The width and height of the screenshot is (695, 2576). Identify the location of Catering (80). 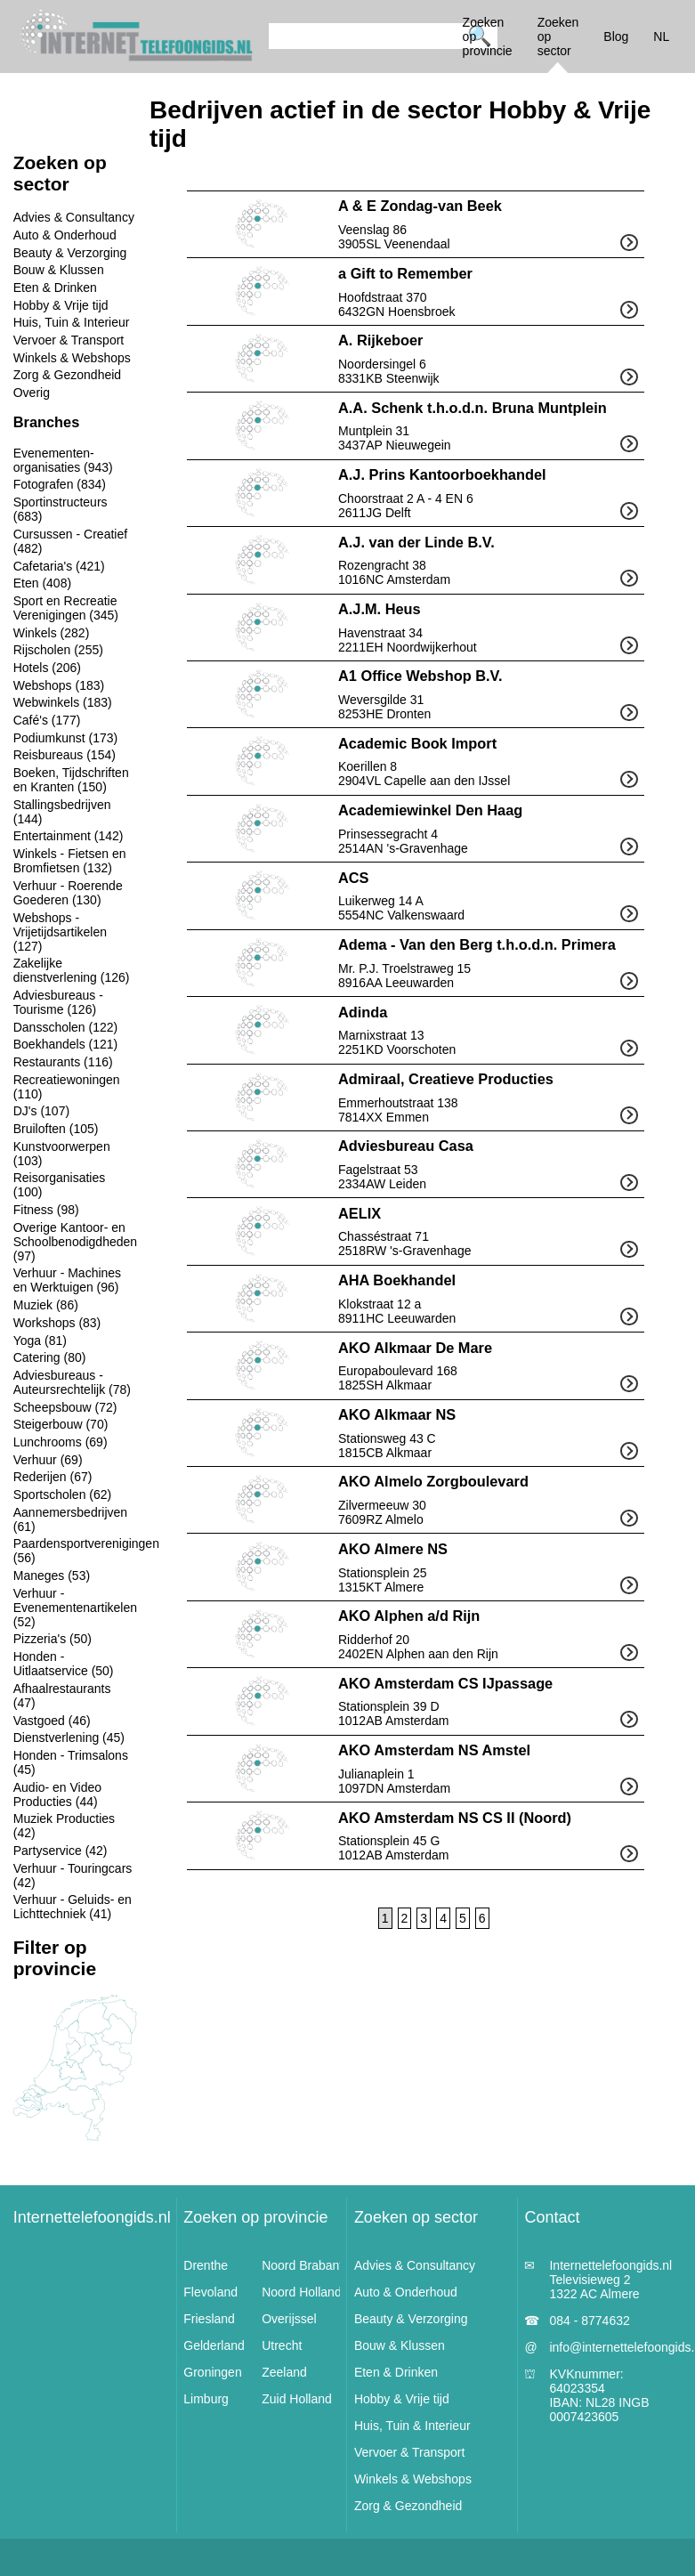
(49, 1357).